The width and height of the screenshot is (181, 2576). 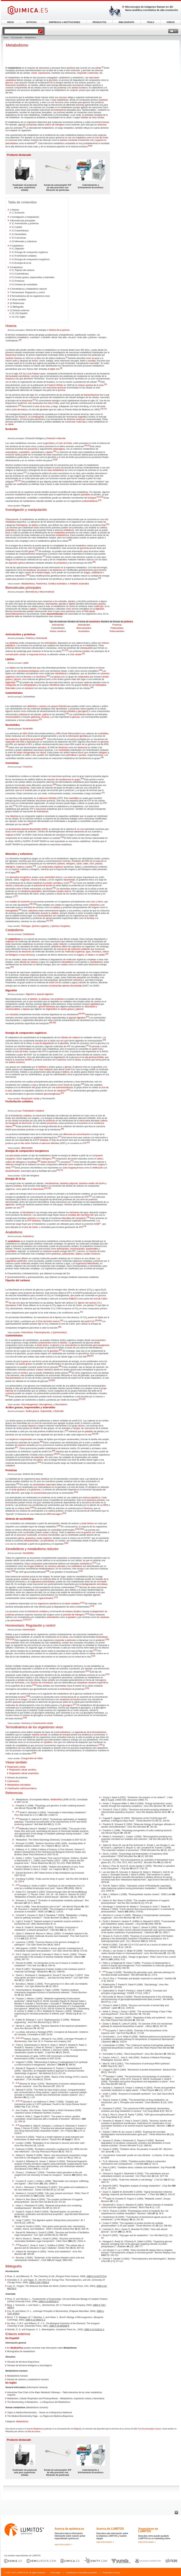 What do you see at coordinates (91, 1497) in the screenshot?
I see `enlaces peptídicos` at bounding box center [91, 1497].